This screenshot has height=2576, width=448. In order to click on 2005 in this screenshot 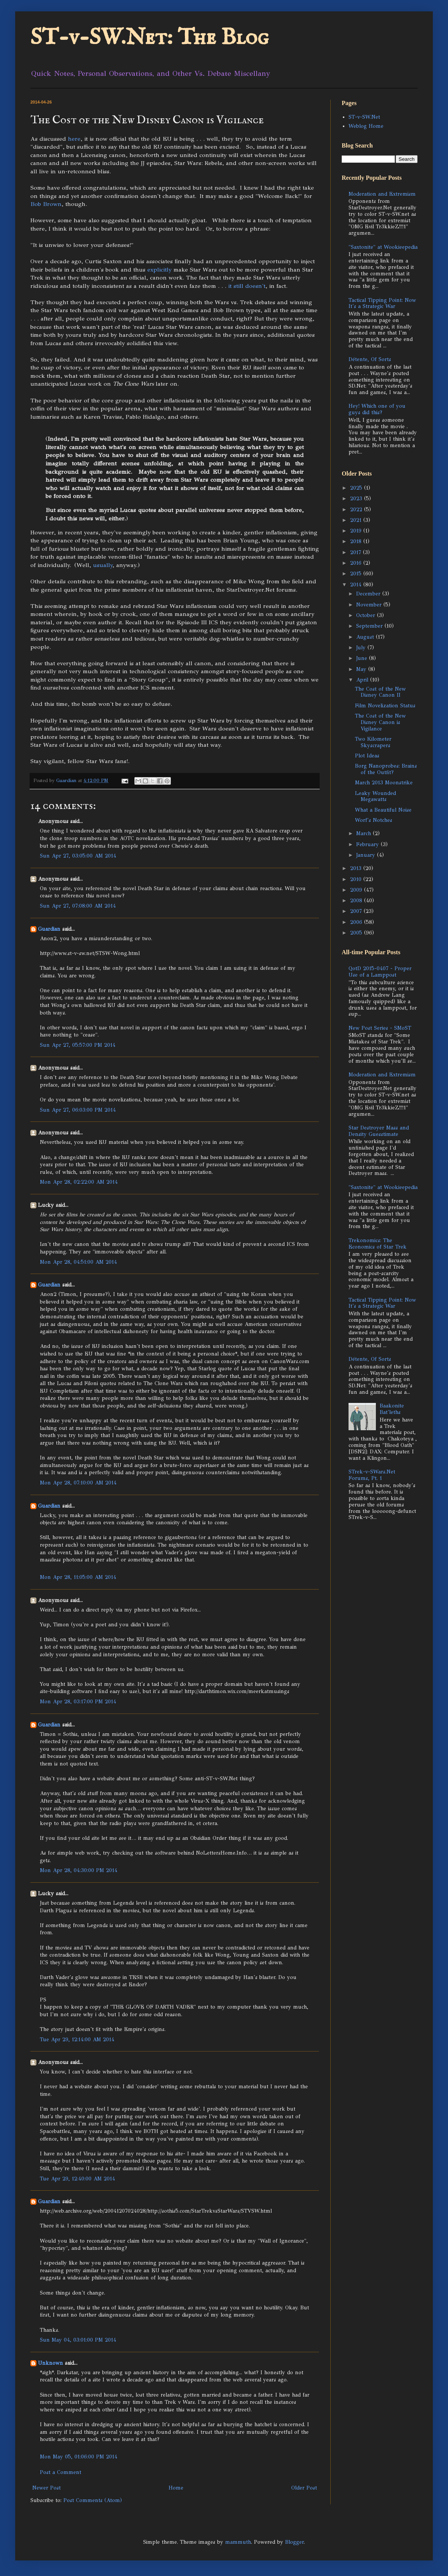, I will do `click(357, 933)`.